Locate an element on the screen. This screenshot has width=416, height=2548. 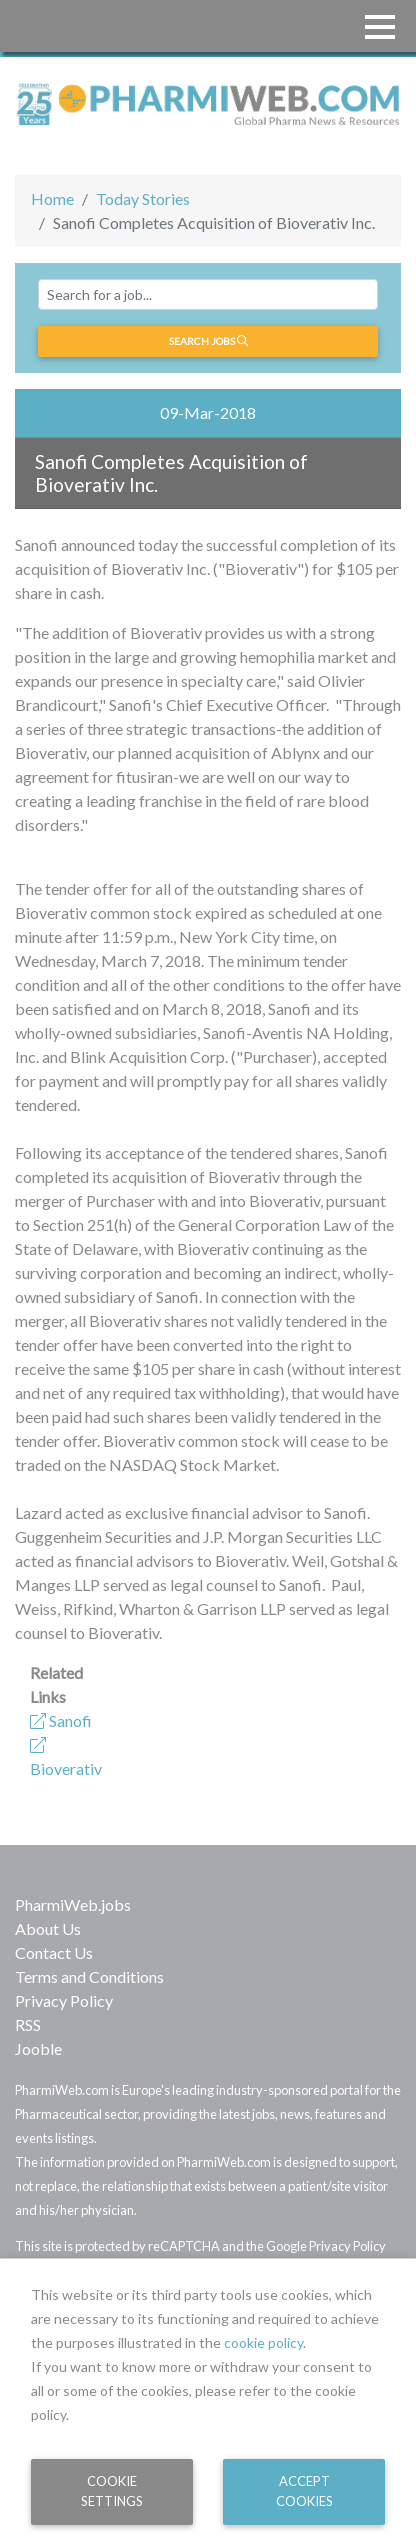
cookie policy is located at coordinates (263, 2342).